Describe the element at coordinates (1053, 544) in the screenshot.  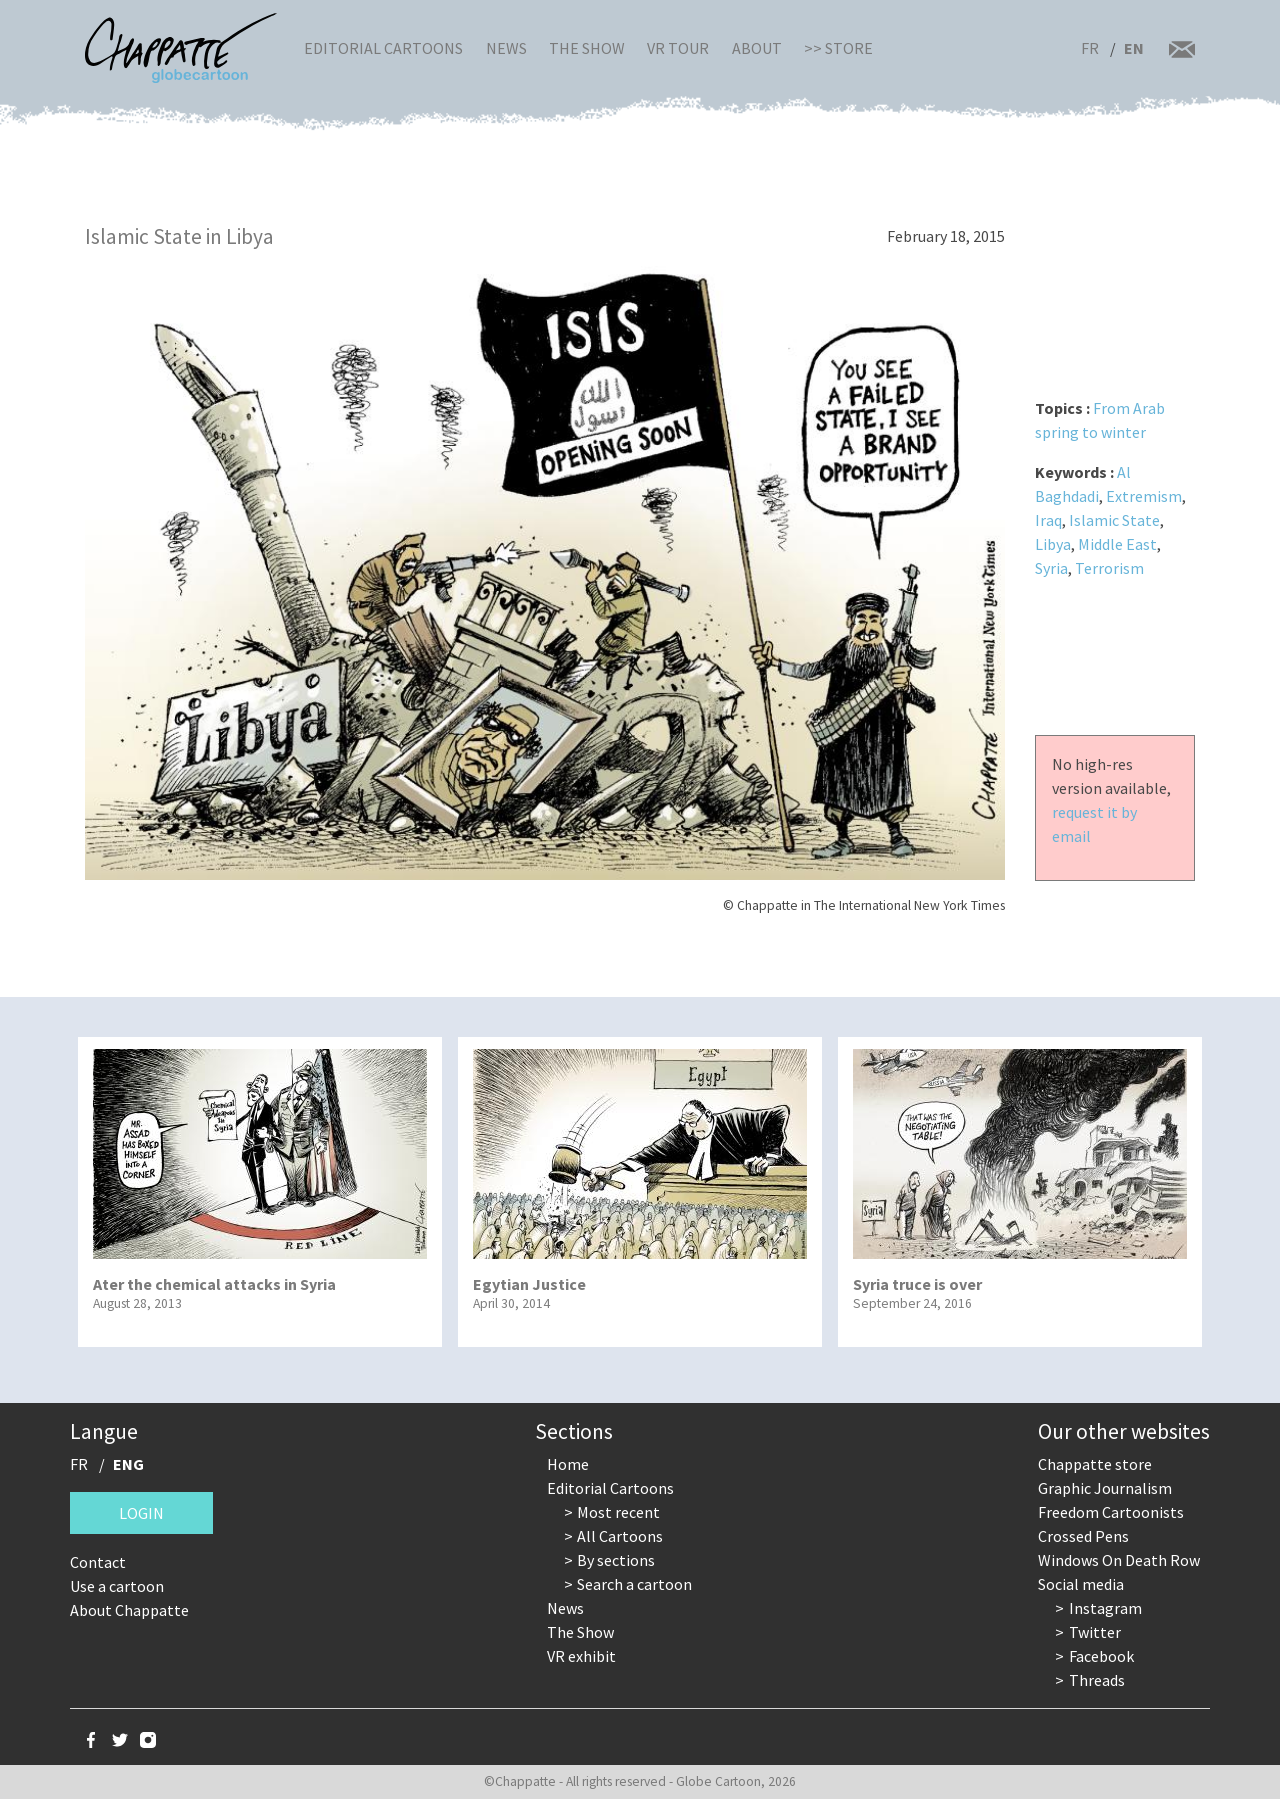
I see `Libya` at that location.